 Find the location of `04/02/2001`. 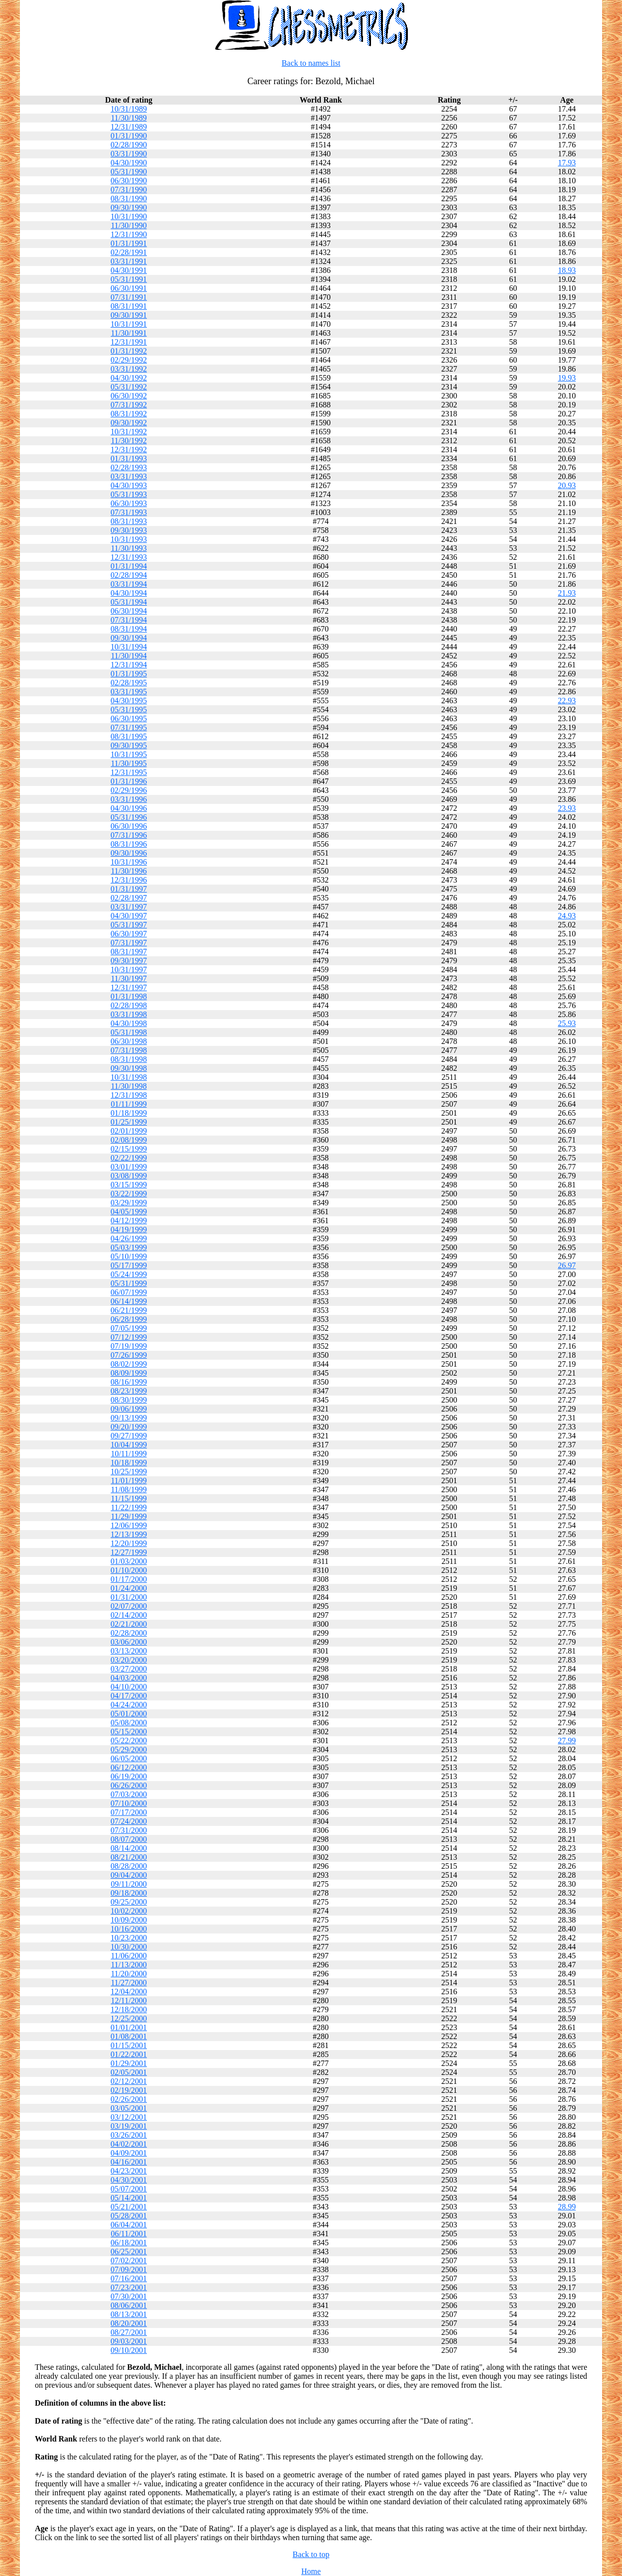

04/02/2001 is located at coordinates (129, 2144).